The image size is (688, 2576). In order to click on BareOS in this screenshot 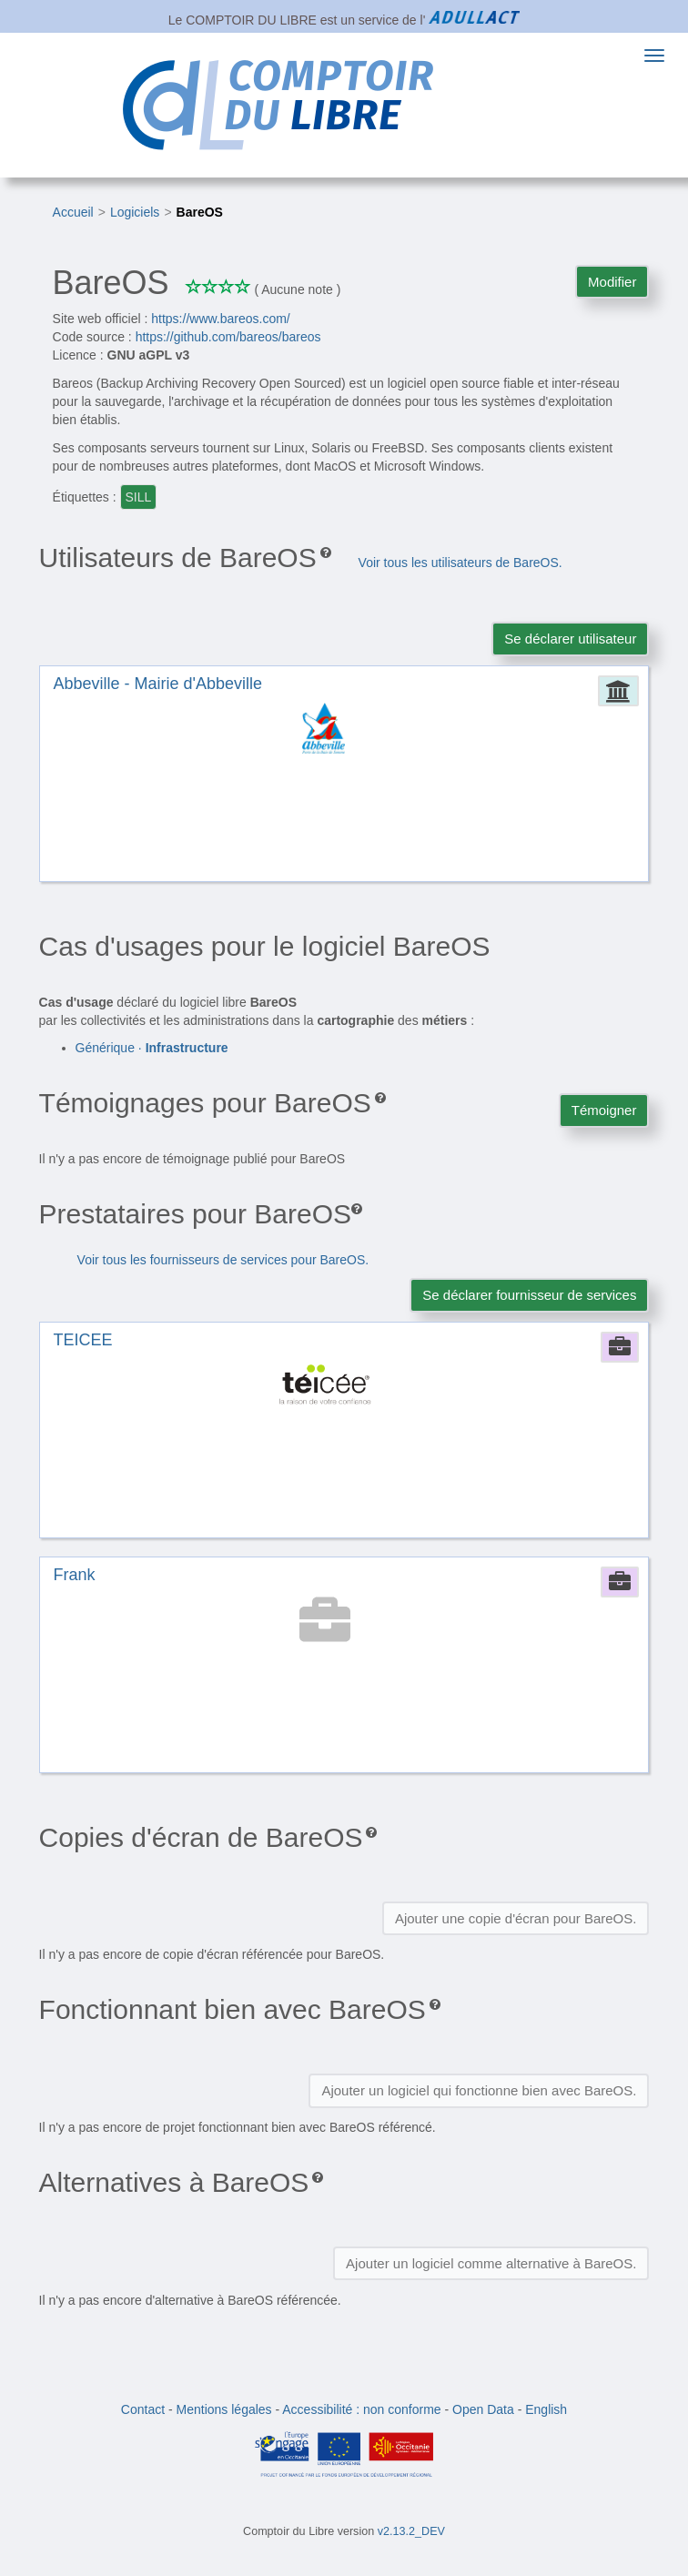, I will do `click(200, 212)`.